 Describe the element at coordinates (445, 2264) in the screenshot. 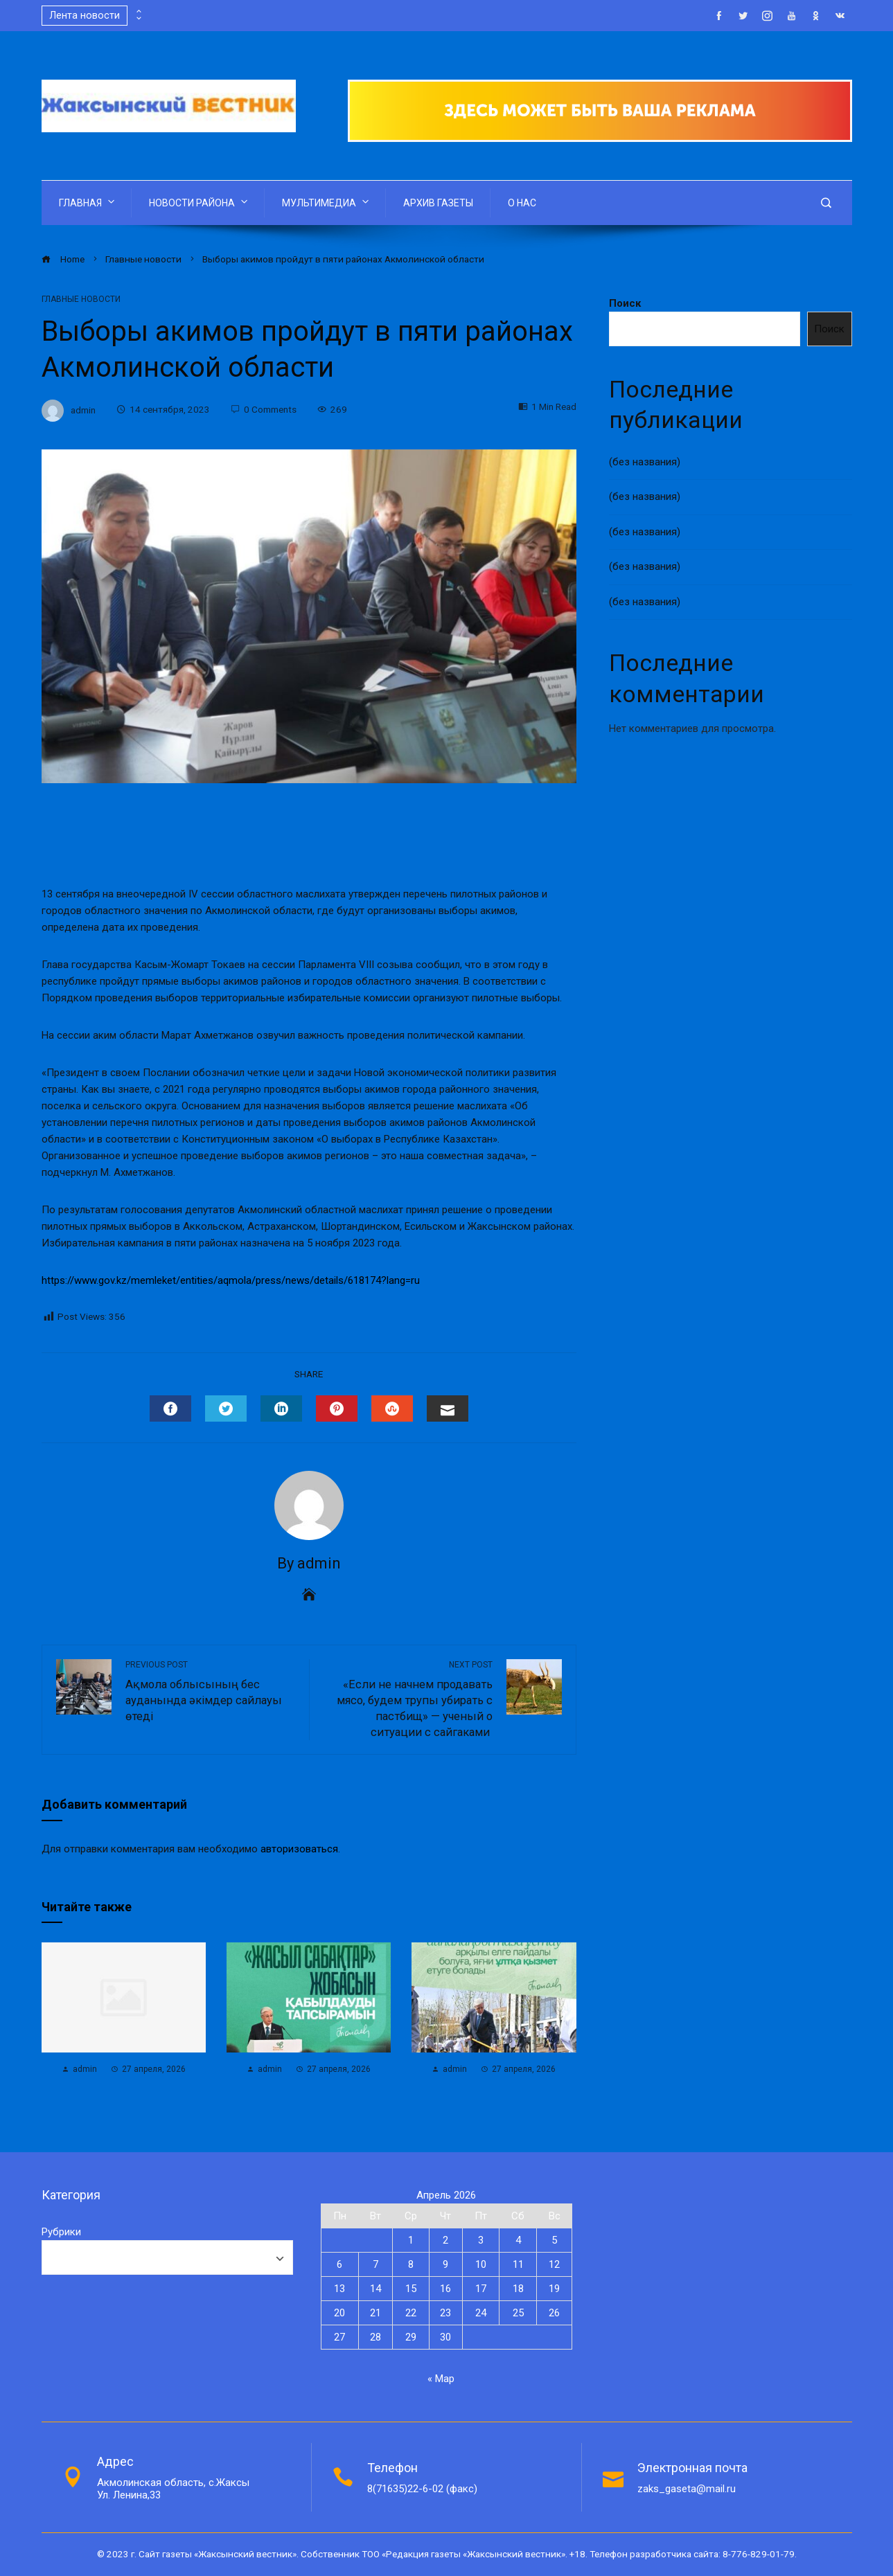

I see `9 [Записи, опубликованные 09.04.2026]` at that location.